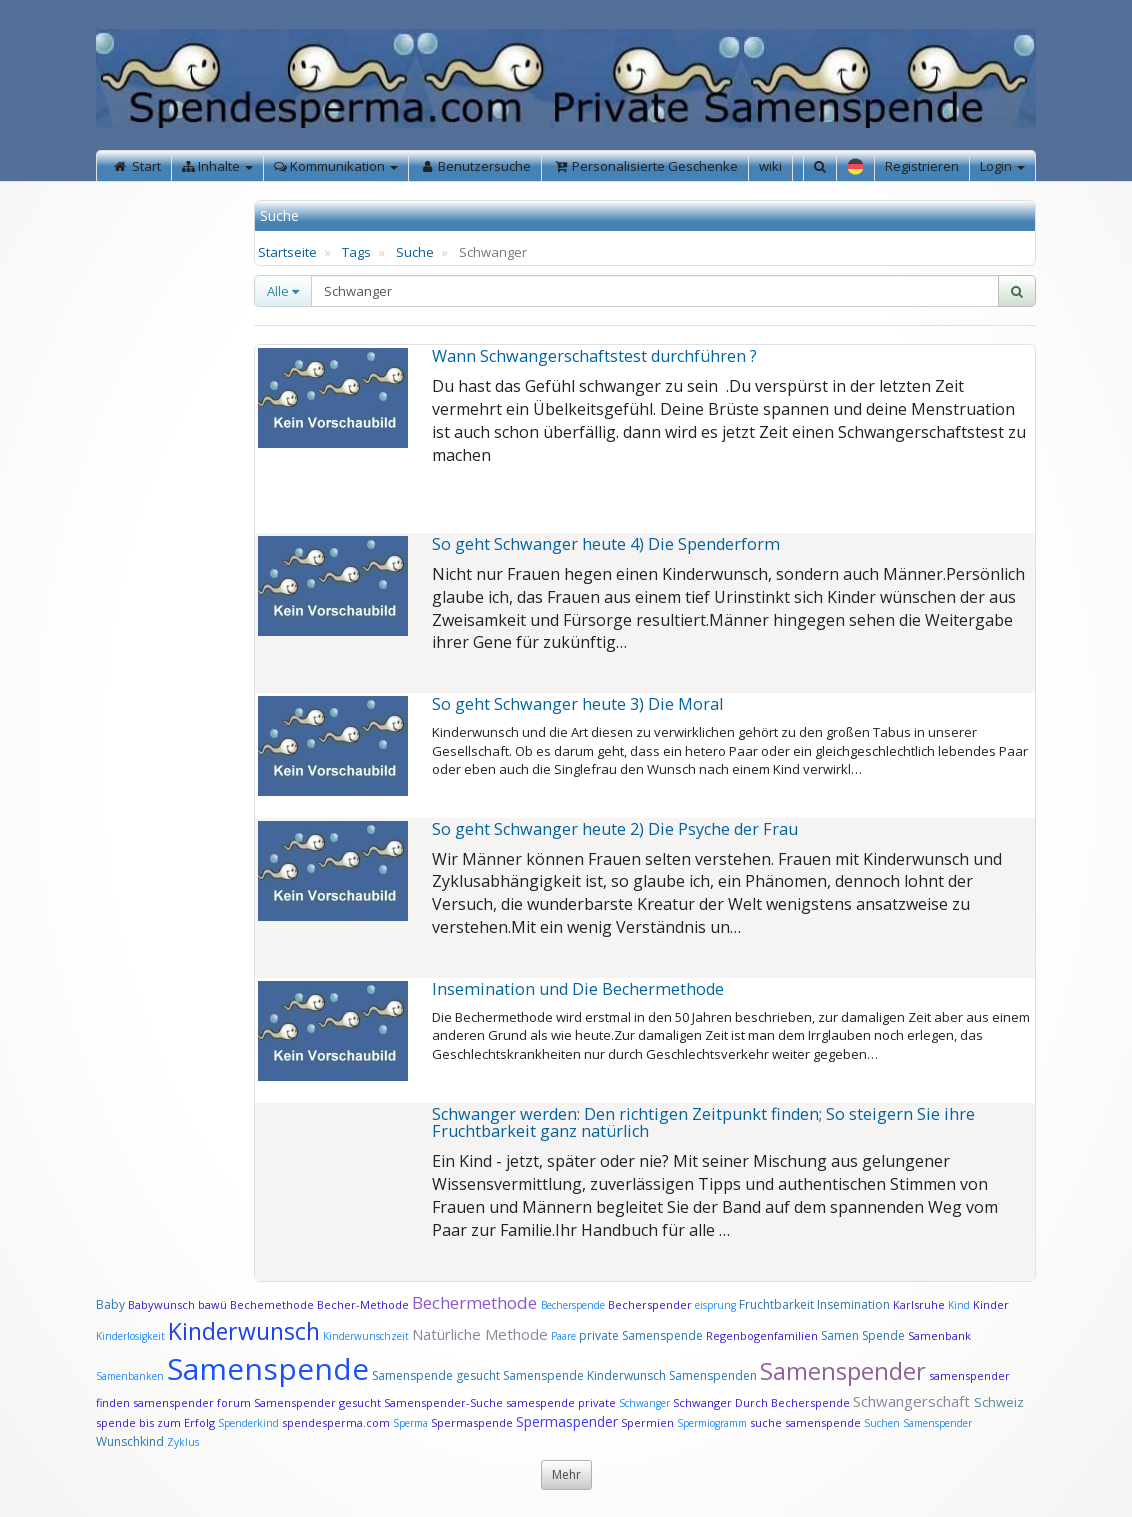 The width and height of the screenshot is (1132, 1517). What do you see at coordinates (960, 1305) in the screenshot?
I see `Kind` at bounding box center [960, 1305].